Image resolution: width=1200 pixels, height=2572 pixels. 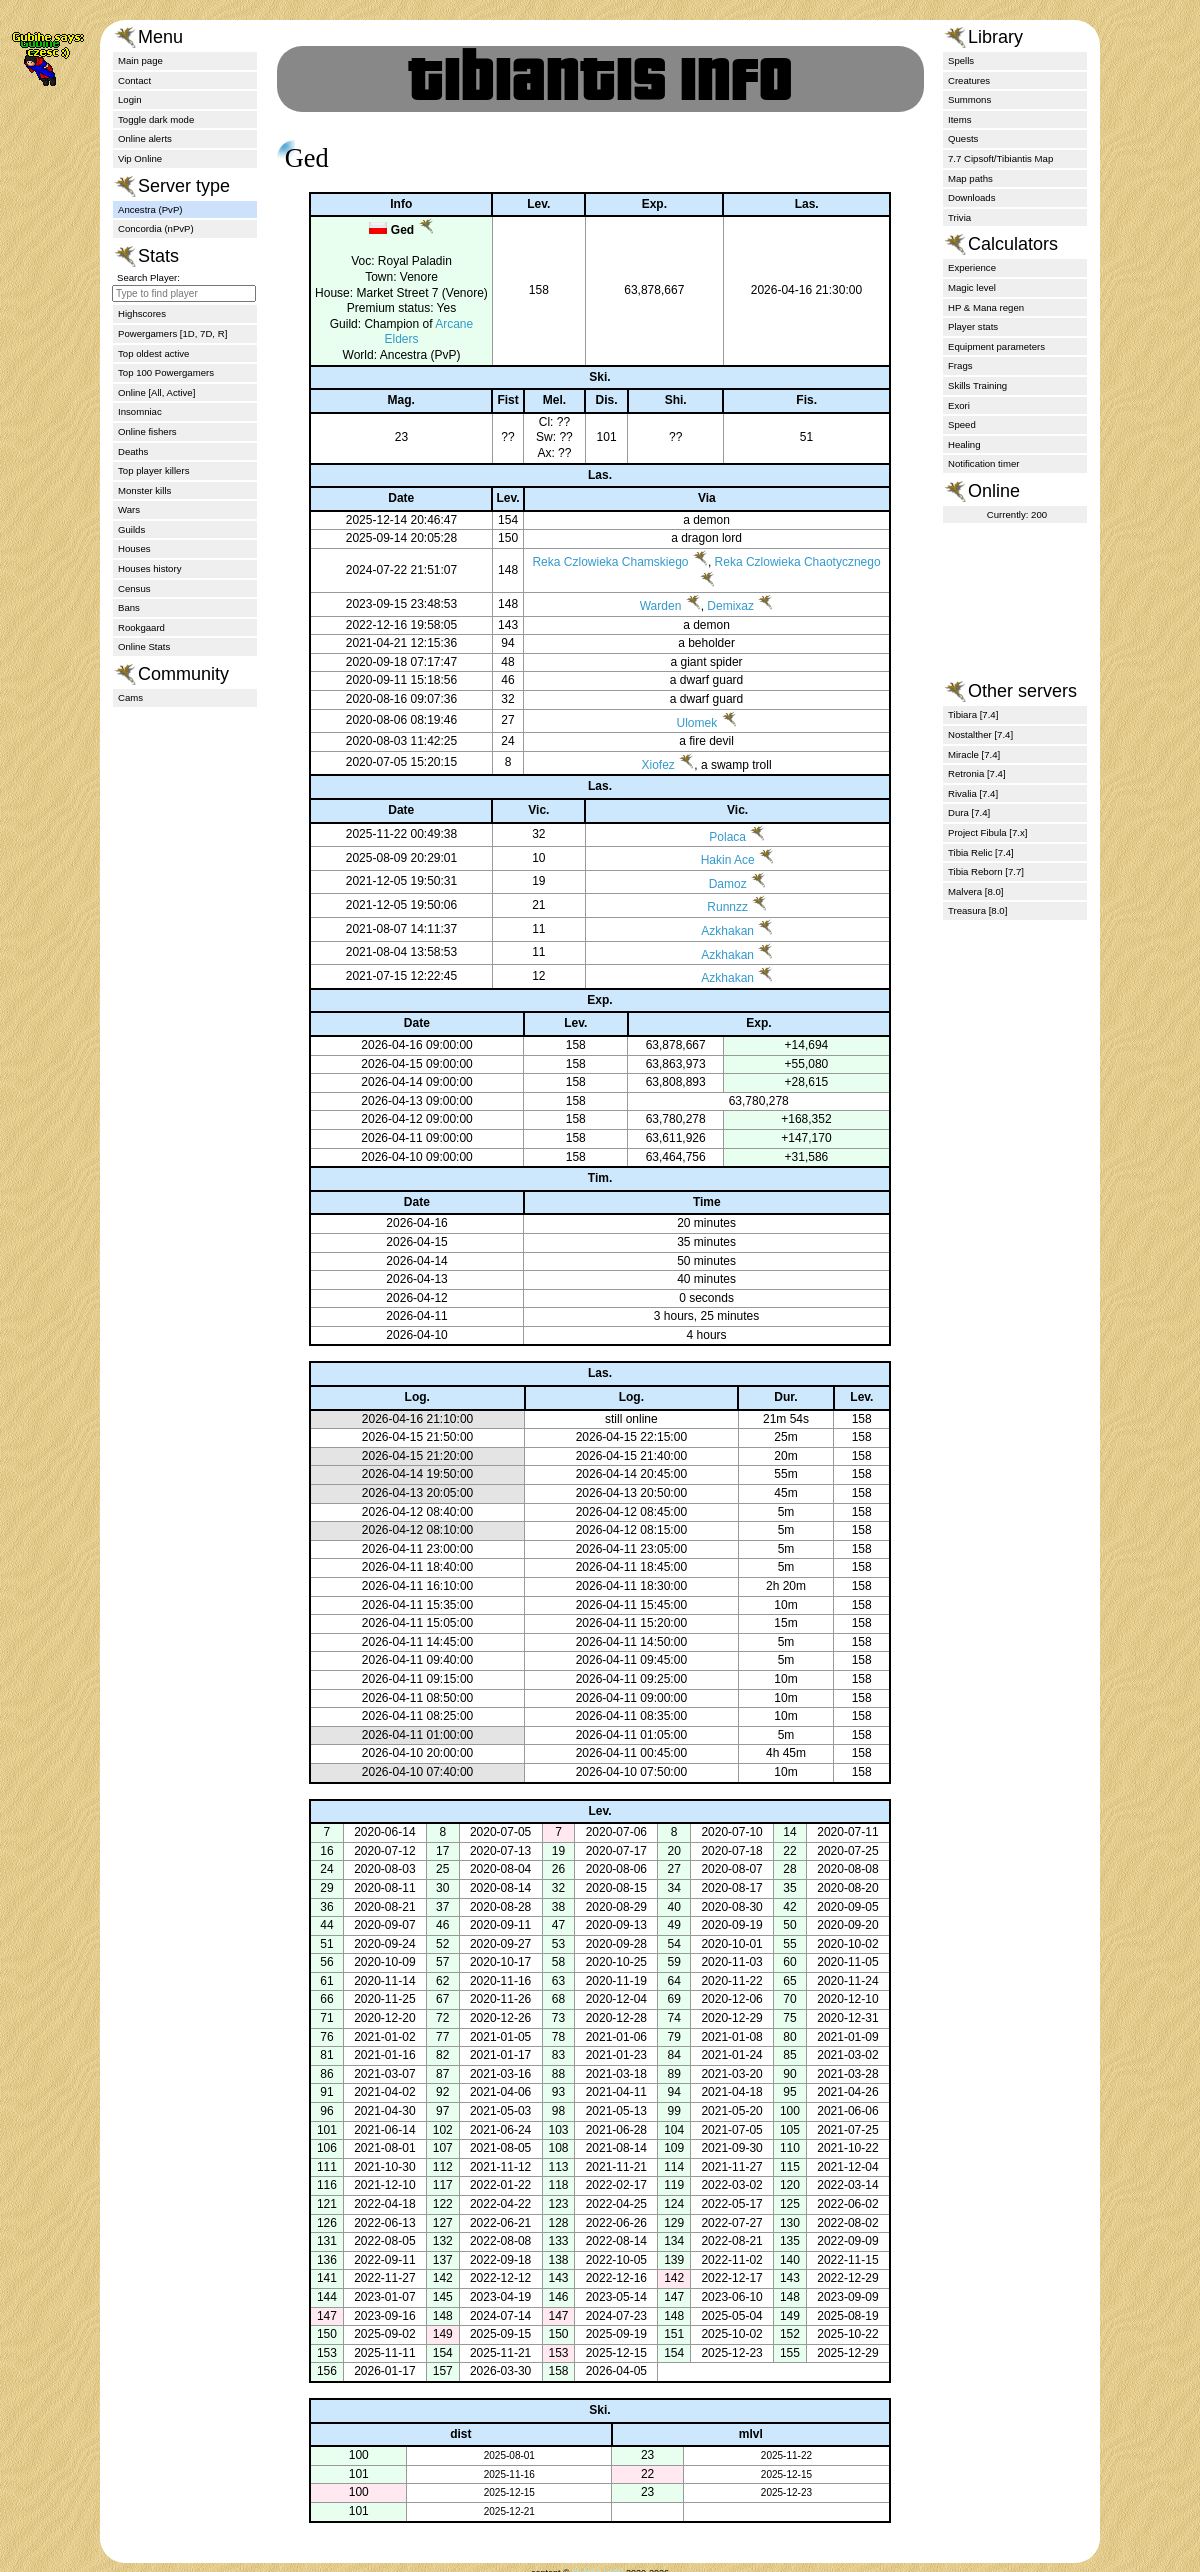 What do you see at coordinates (983, 463) in the screenshot?
I see `Notification timer` at bounding box center [983, 463].